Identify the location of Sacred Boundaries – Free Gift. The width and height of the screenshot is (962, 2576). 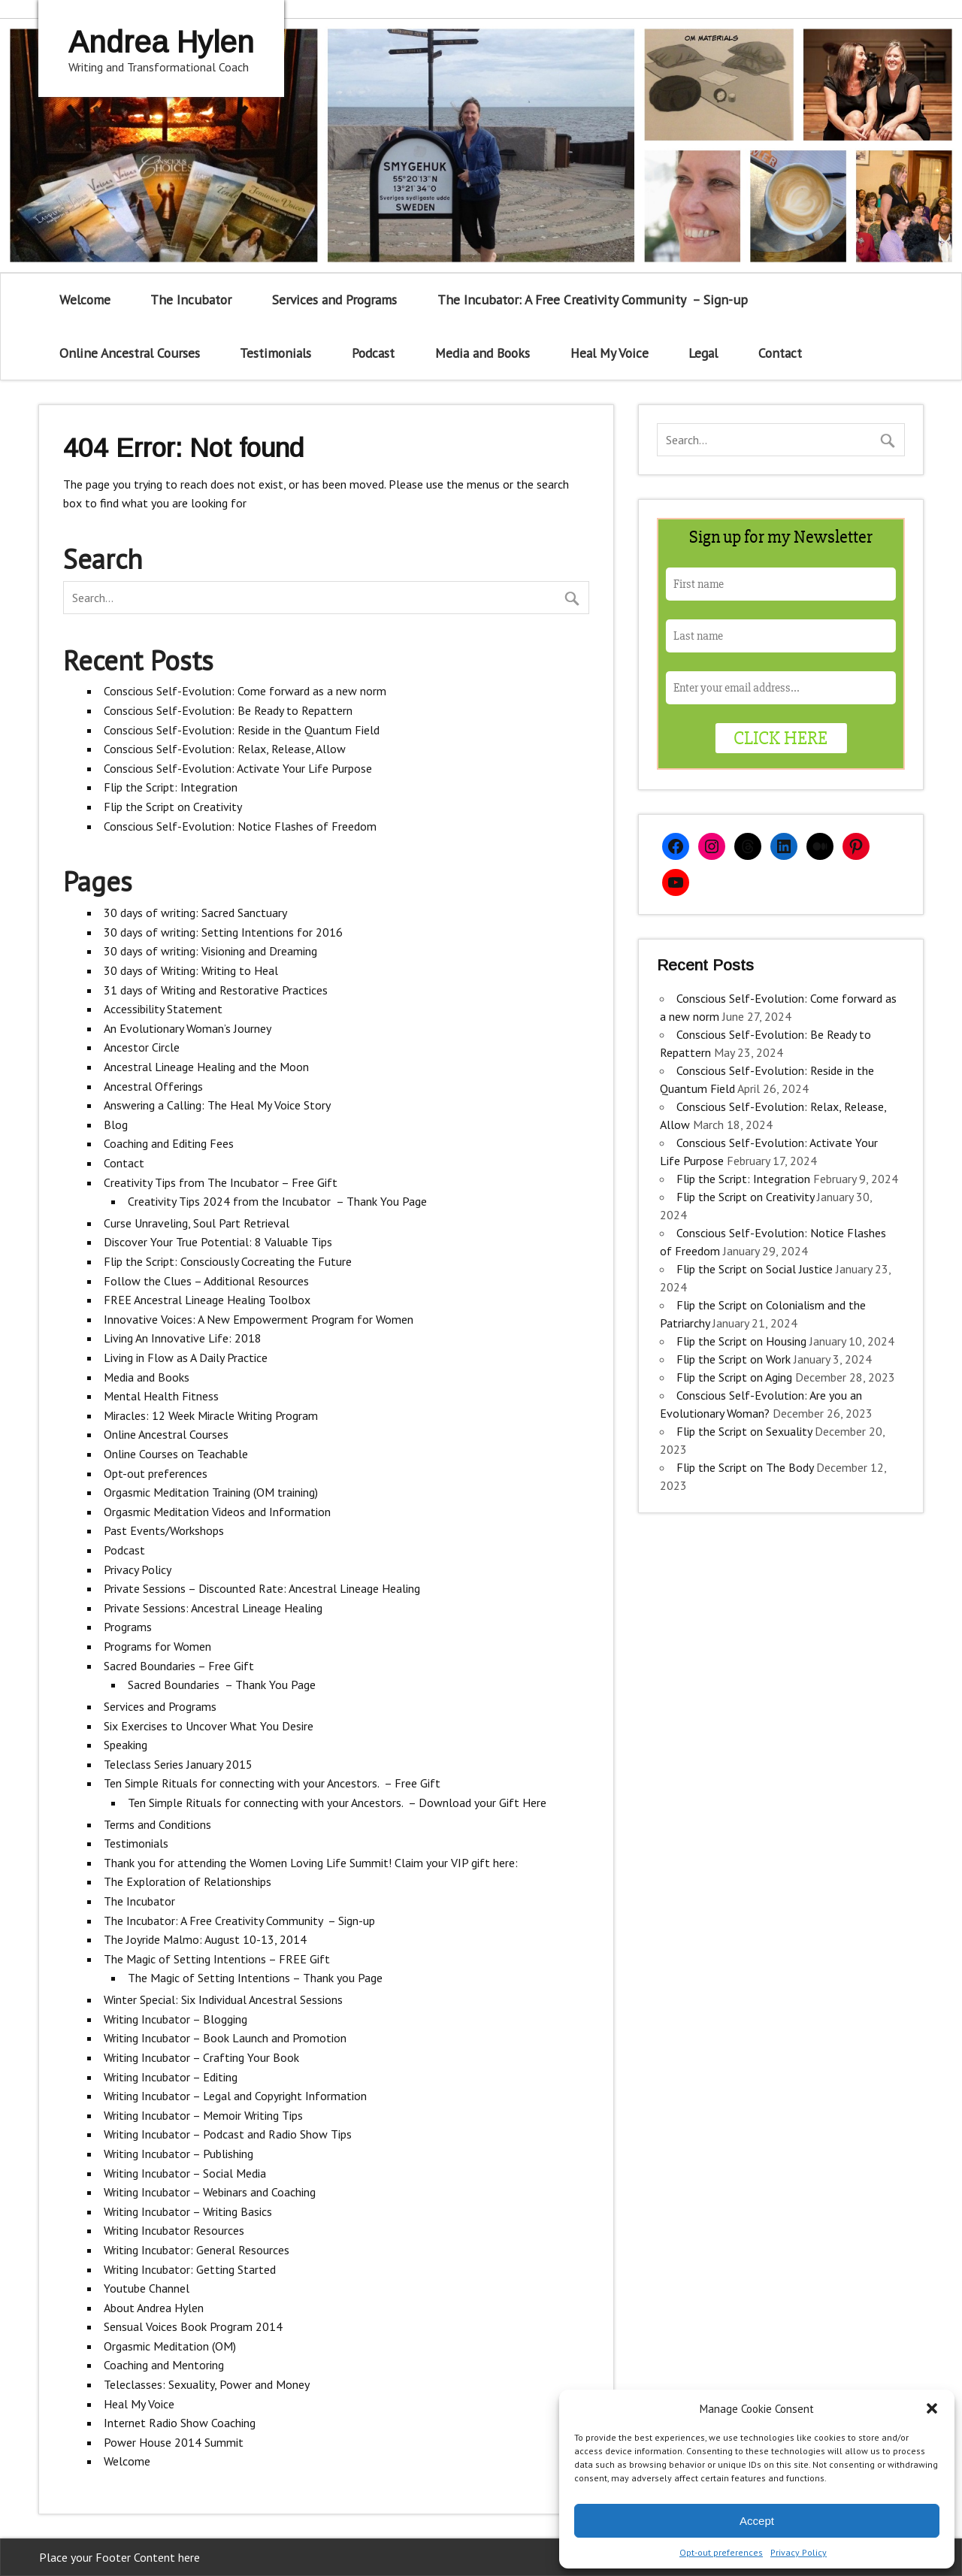
(179, 1665).